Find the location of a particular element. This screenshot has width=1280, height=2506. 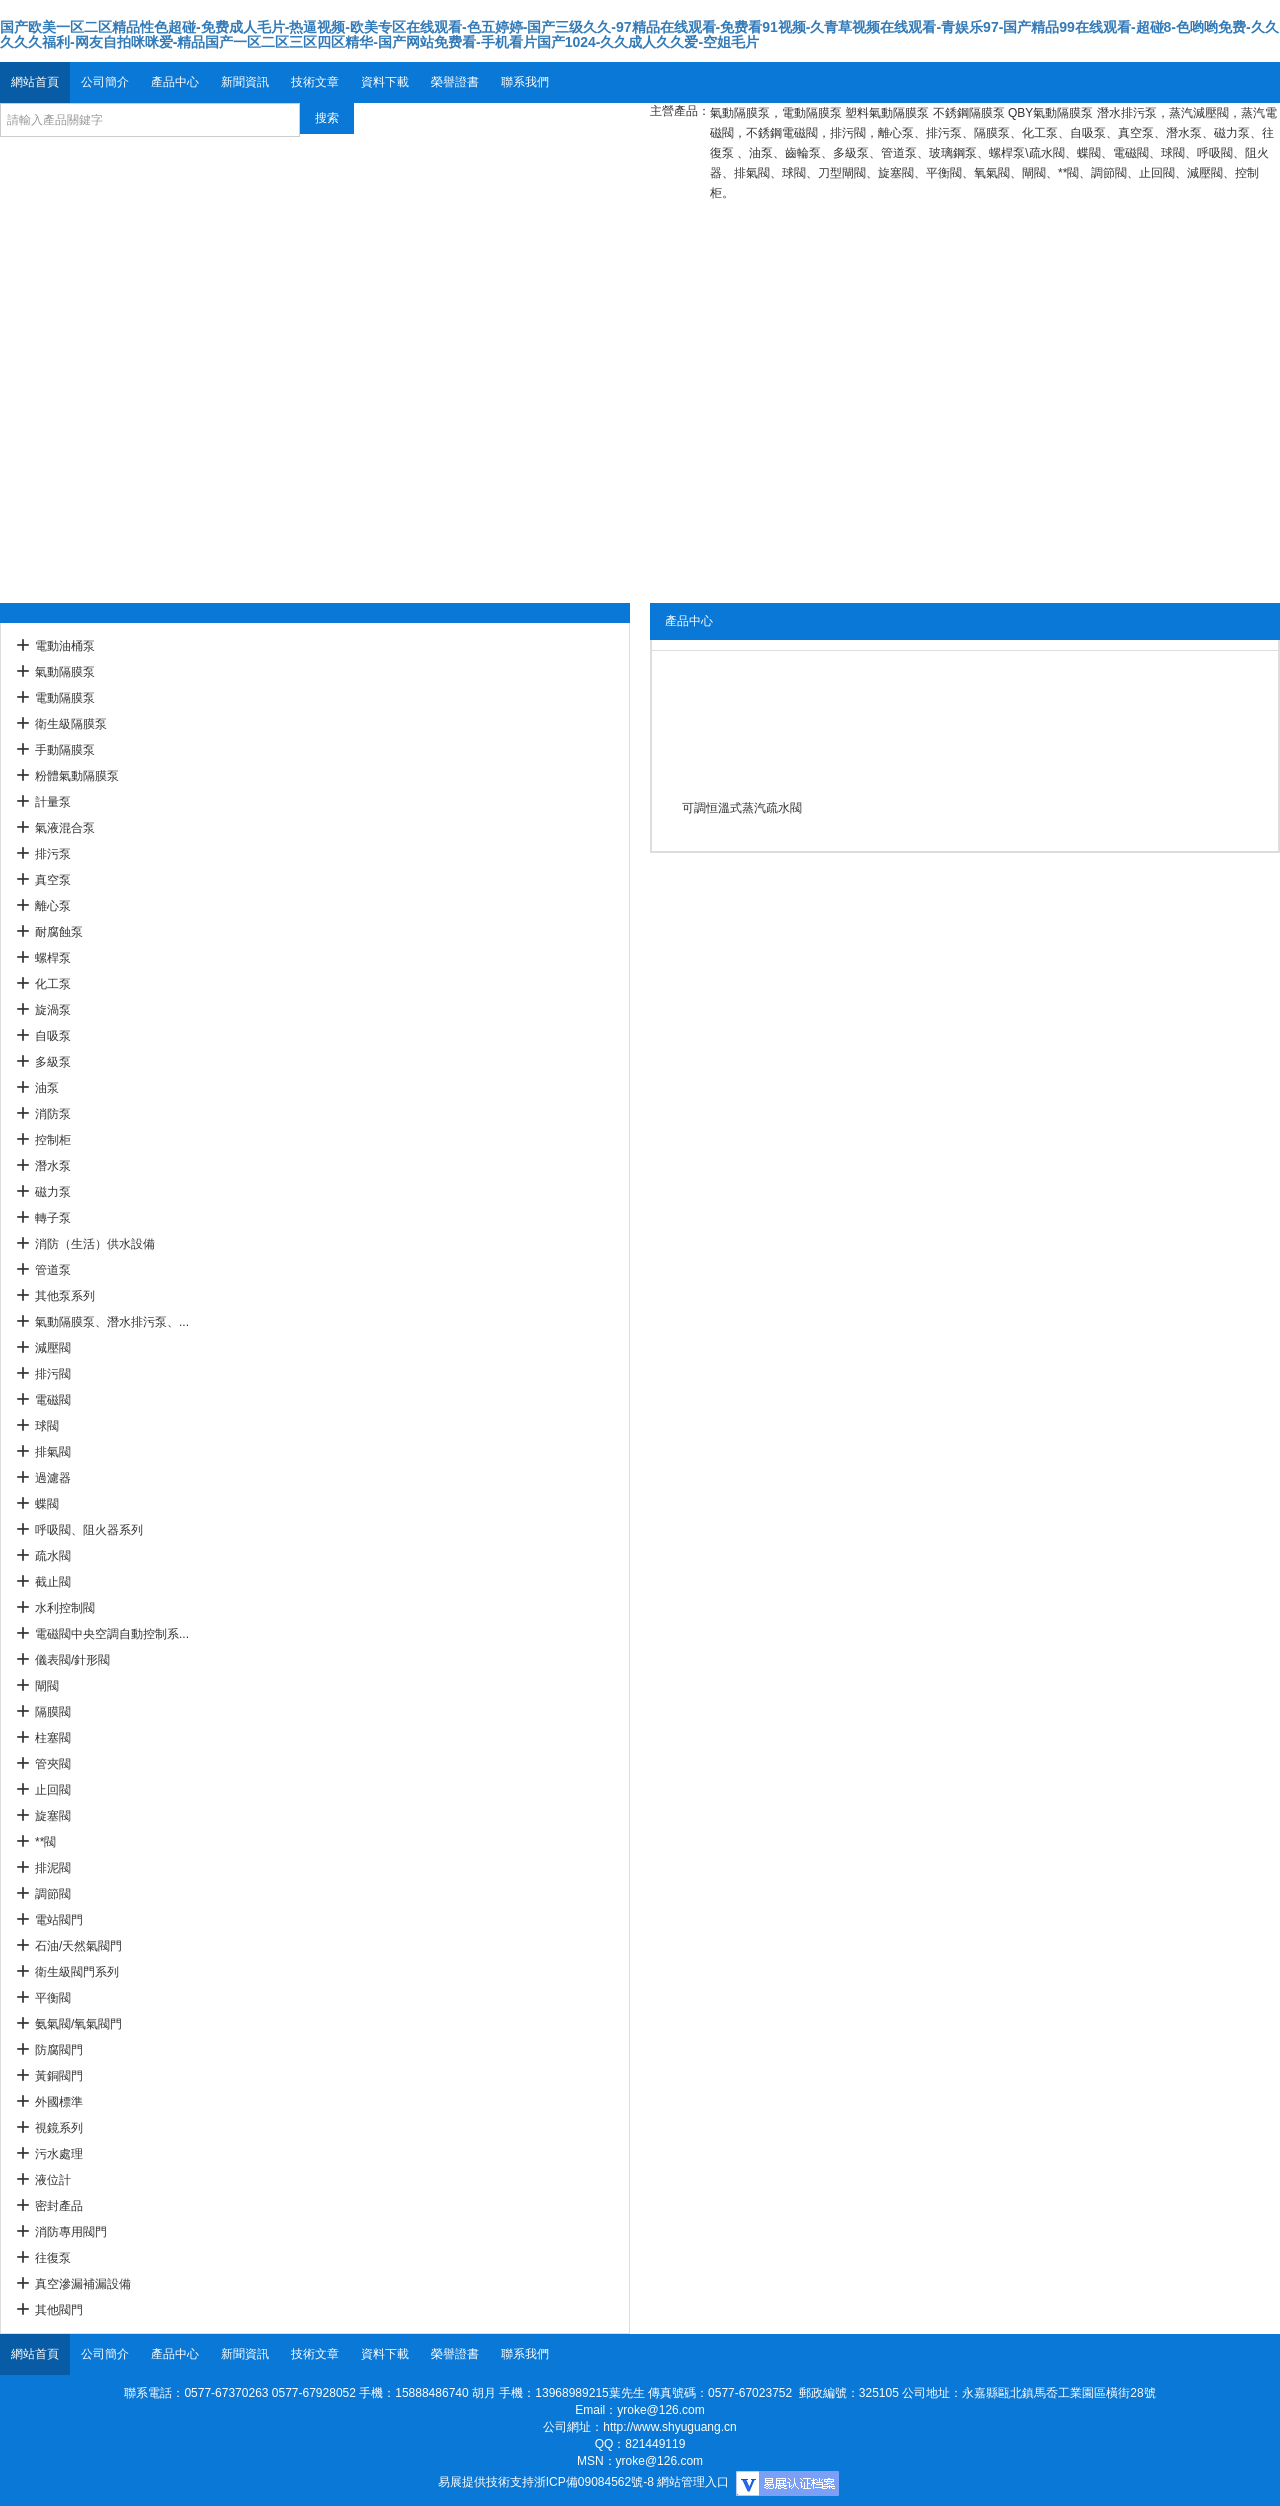

榮譽證書 is located at coordinates (455, 82).